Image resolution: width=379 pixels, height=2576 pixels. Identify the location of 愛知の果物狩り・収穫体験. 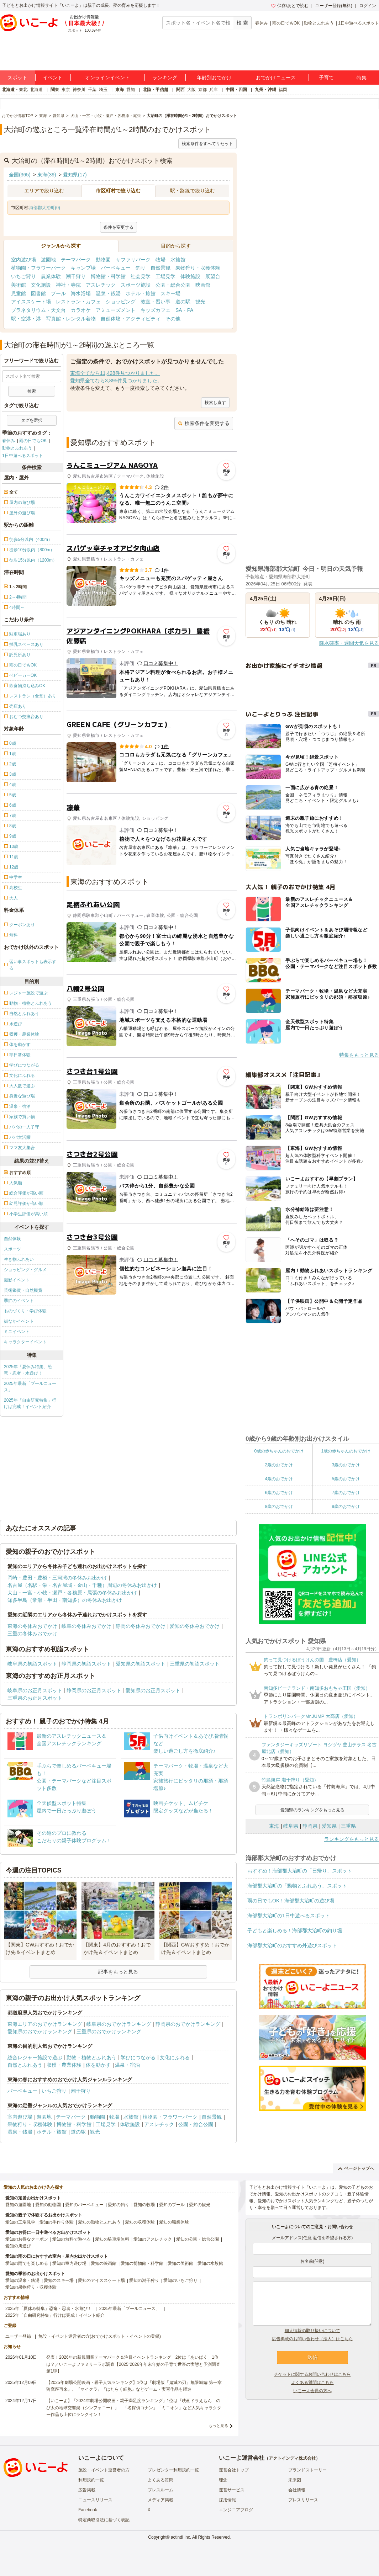
(31, 2287).